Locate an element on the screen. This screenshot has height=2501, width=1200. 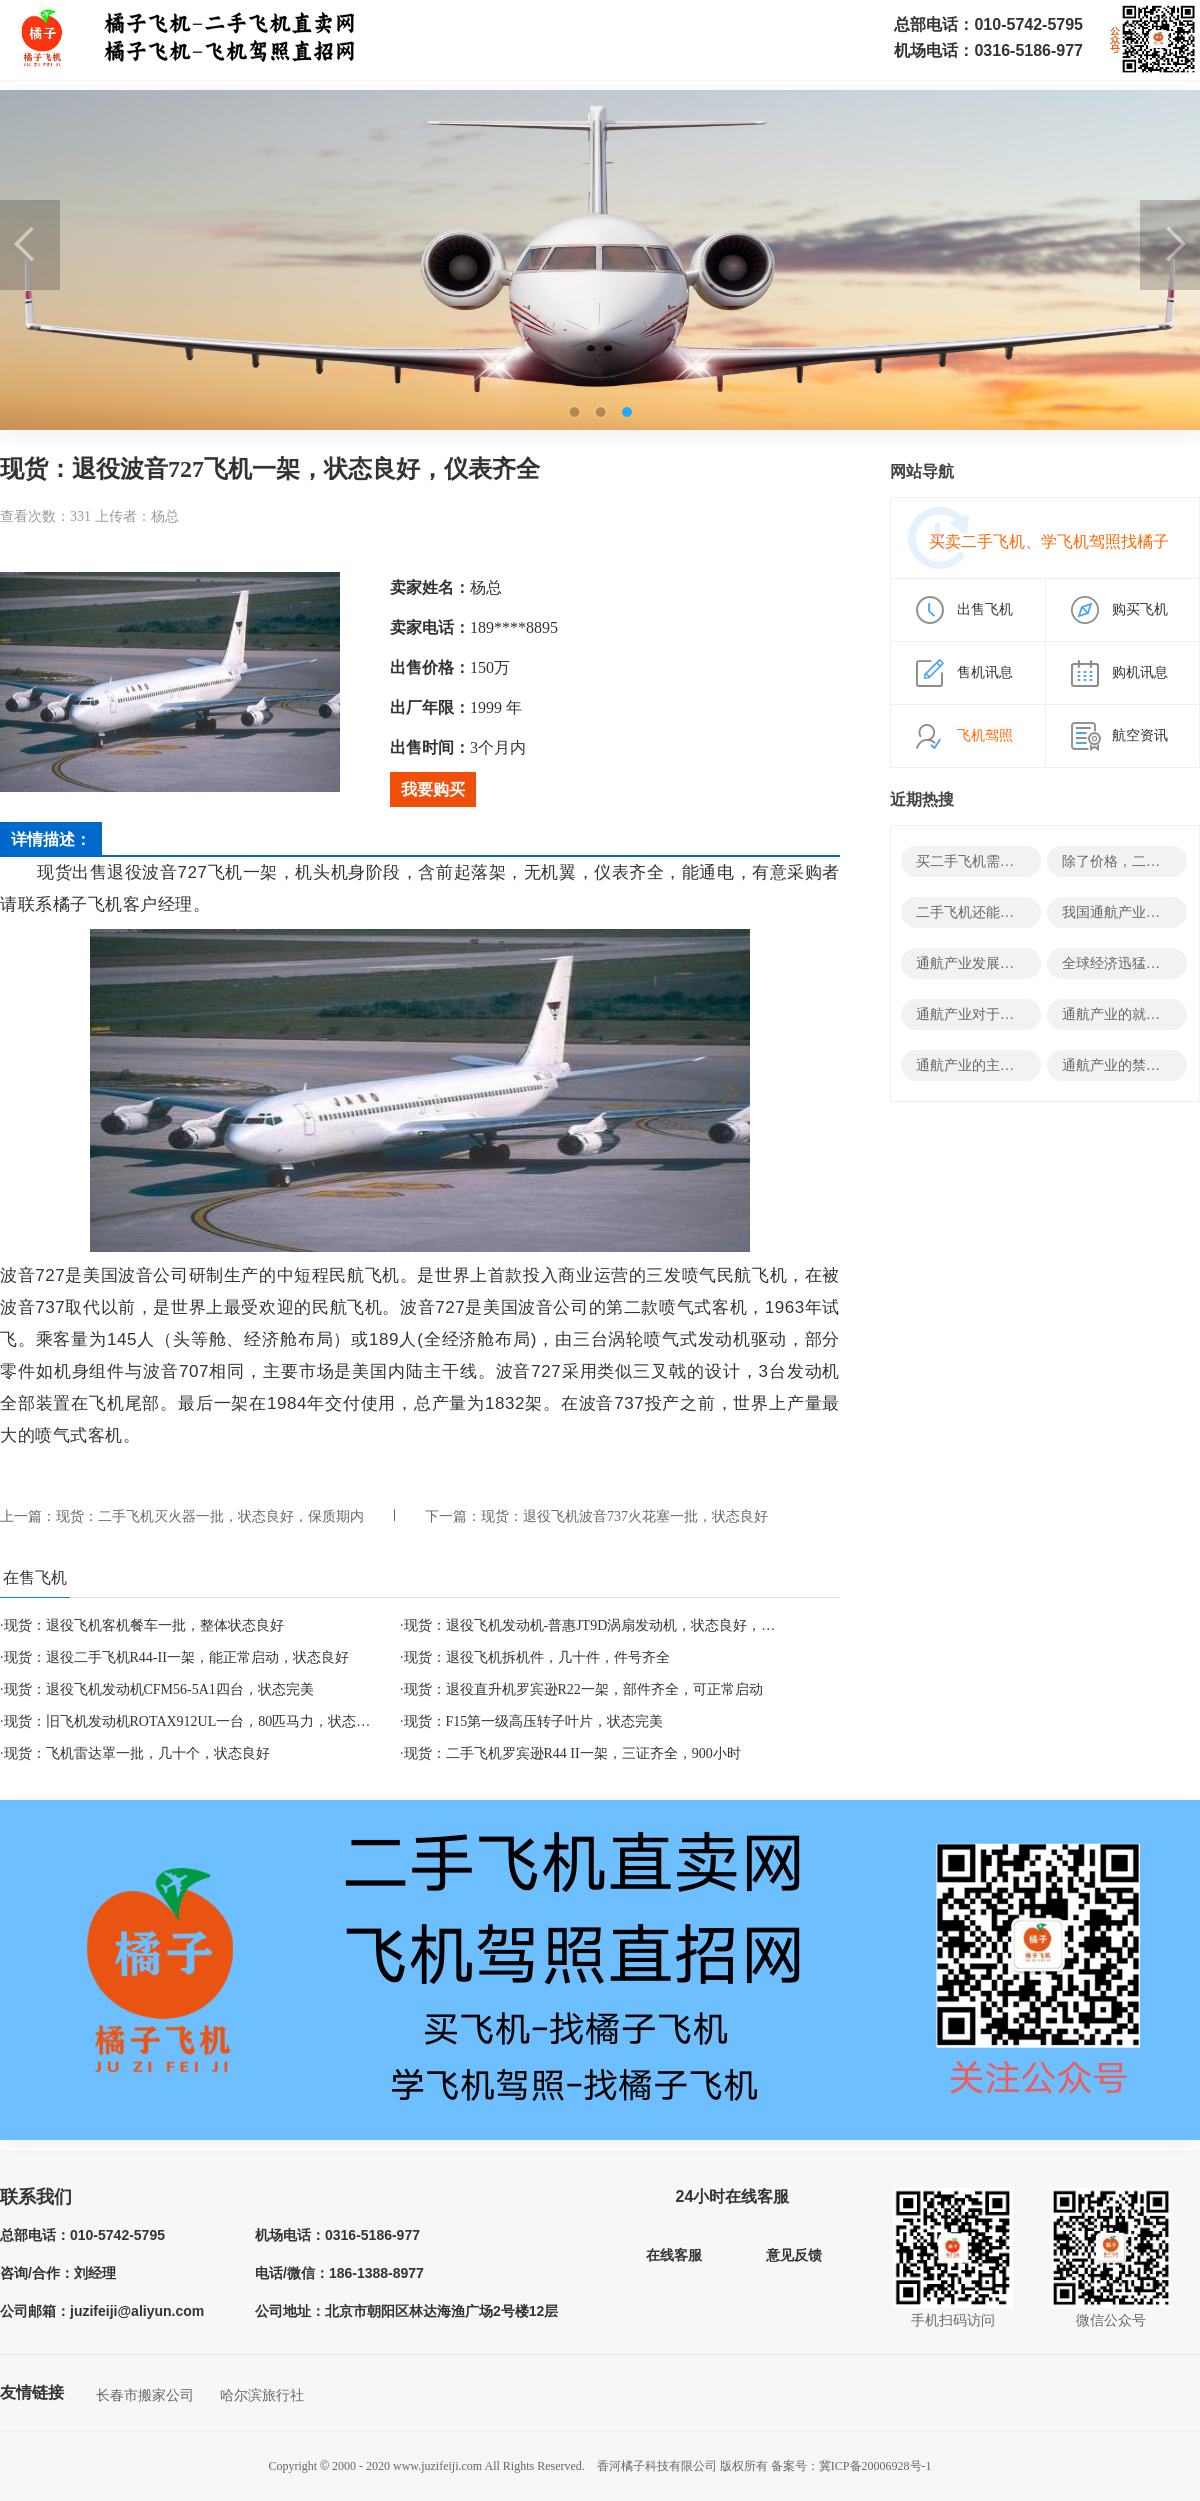
现货：二手飞机灭火器一批，状态良好，保质期内 is located at coordinates (210, 1516).